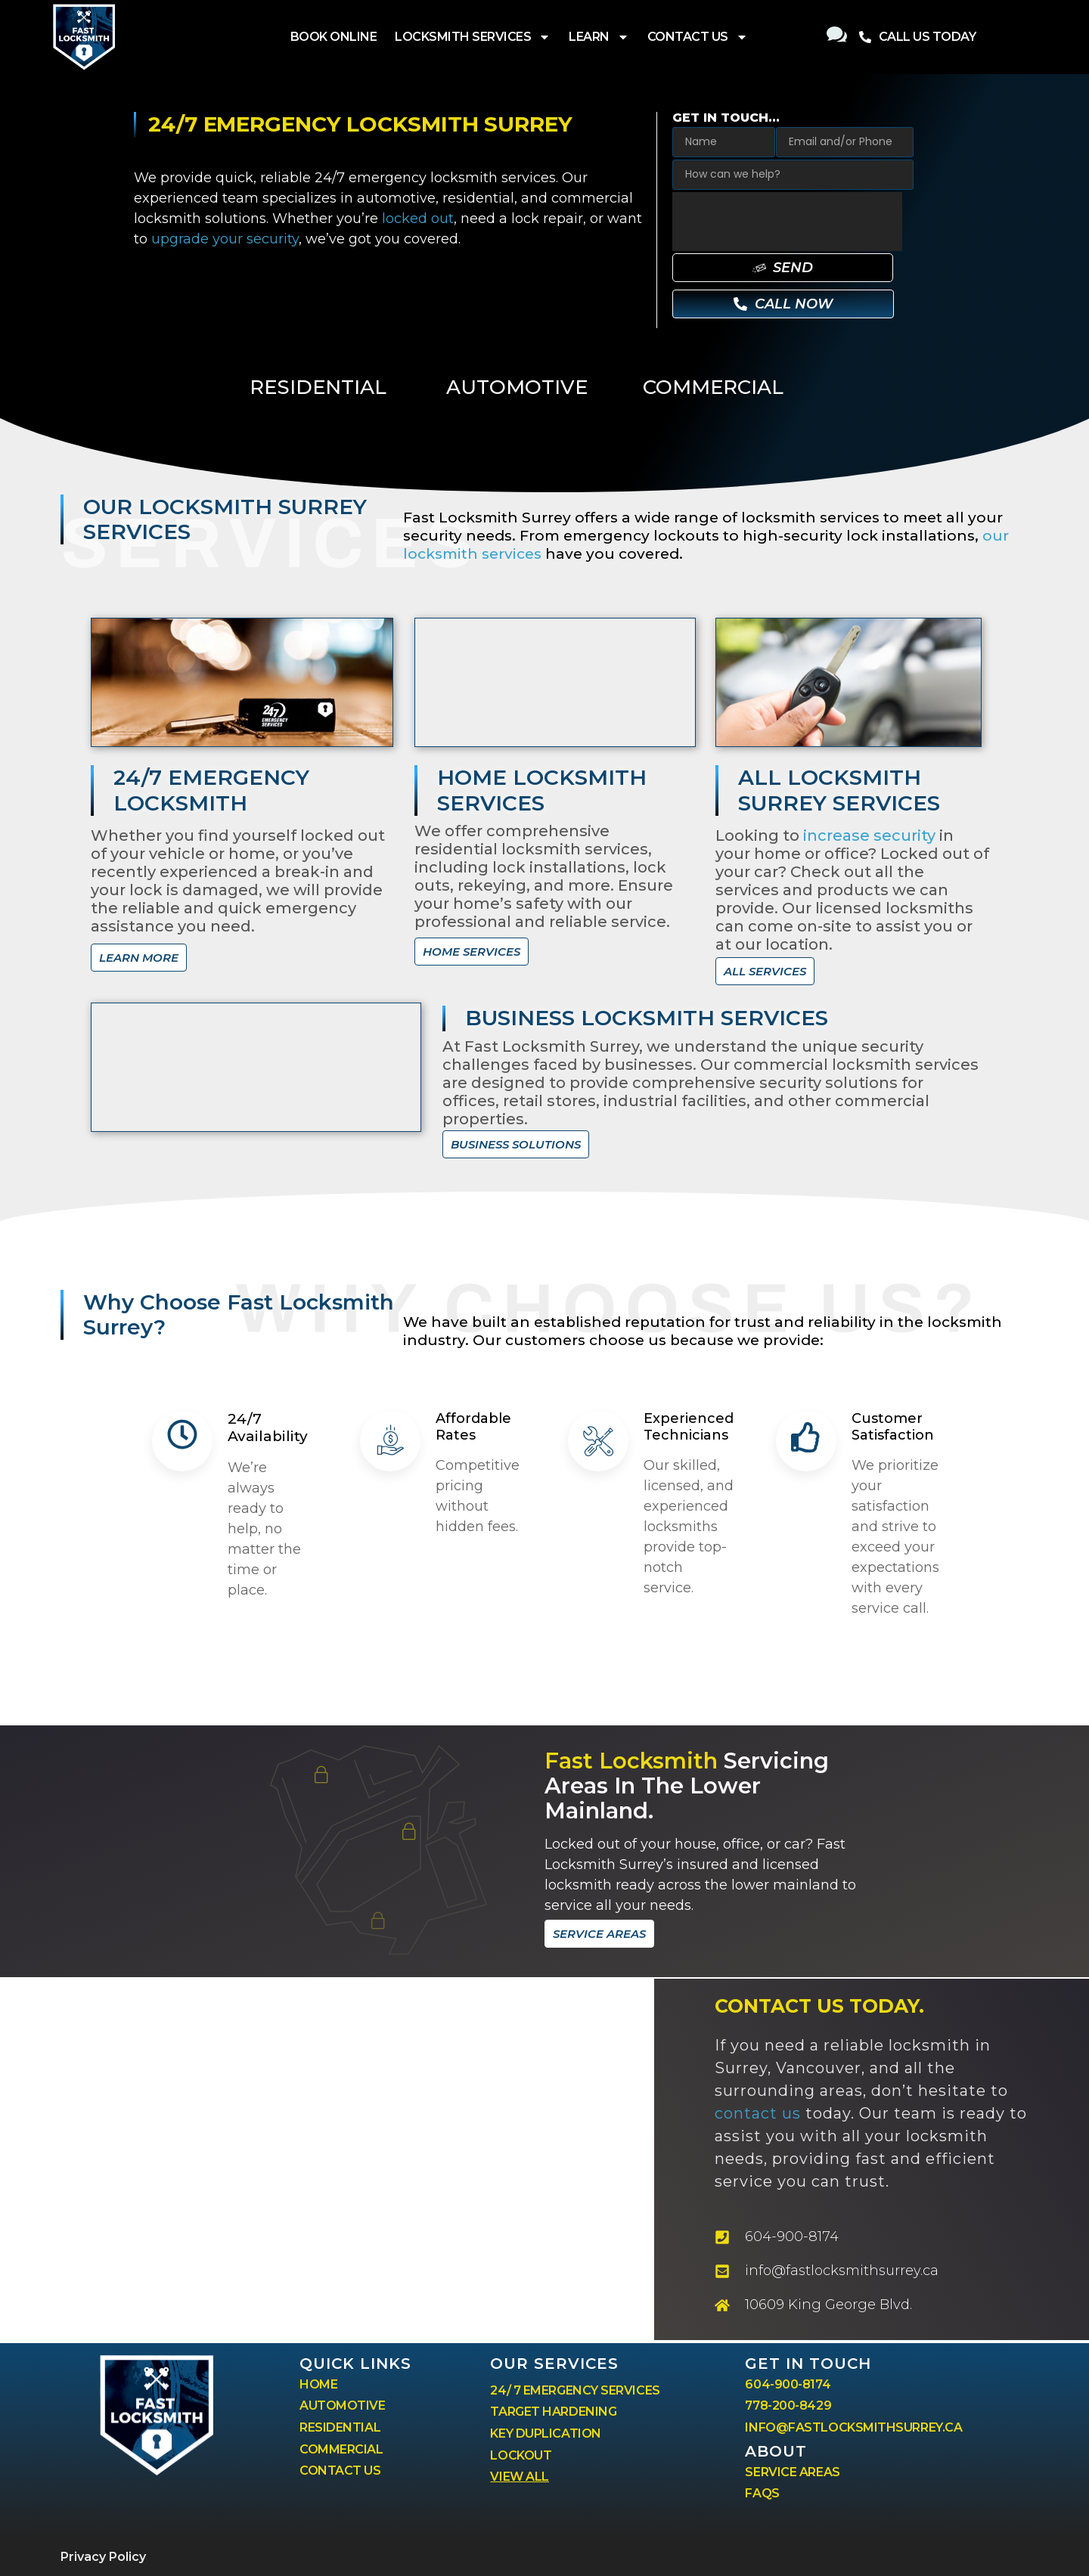 Image resolution: width=1089 pixels, height=2576 pixels. I want to click on RESIDENTIAL, so click(318, 387).